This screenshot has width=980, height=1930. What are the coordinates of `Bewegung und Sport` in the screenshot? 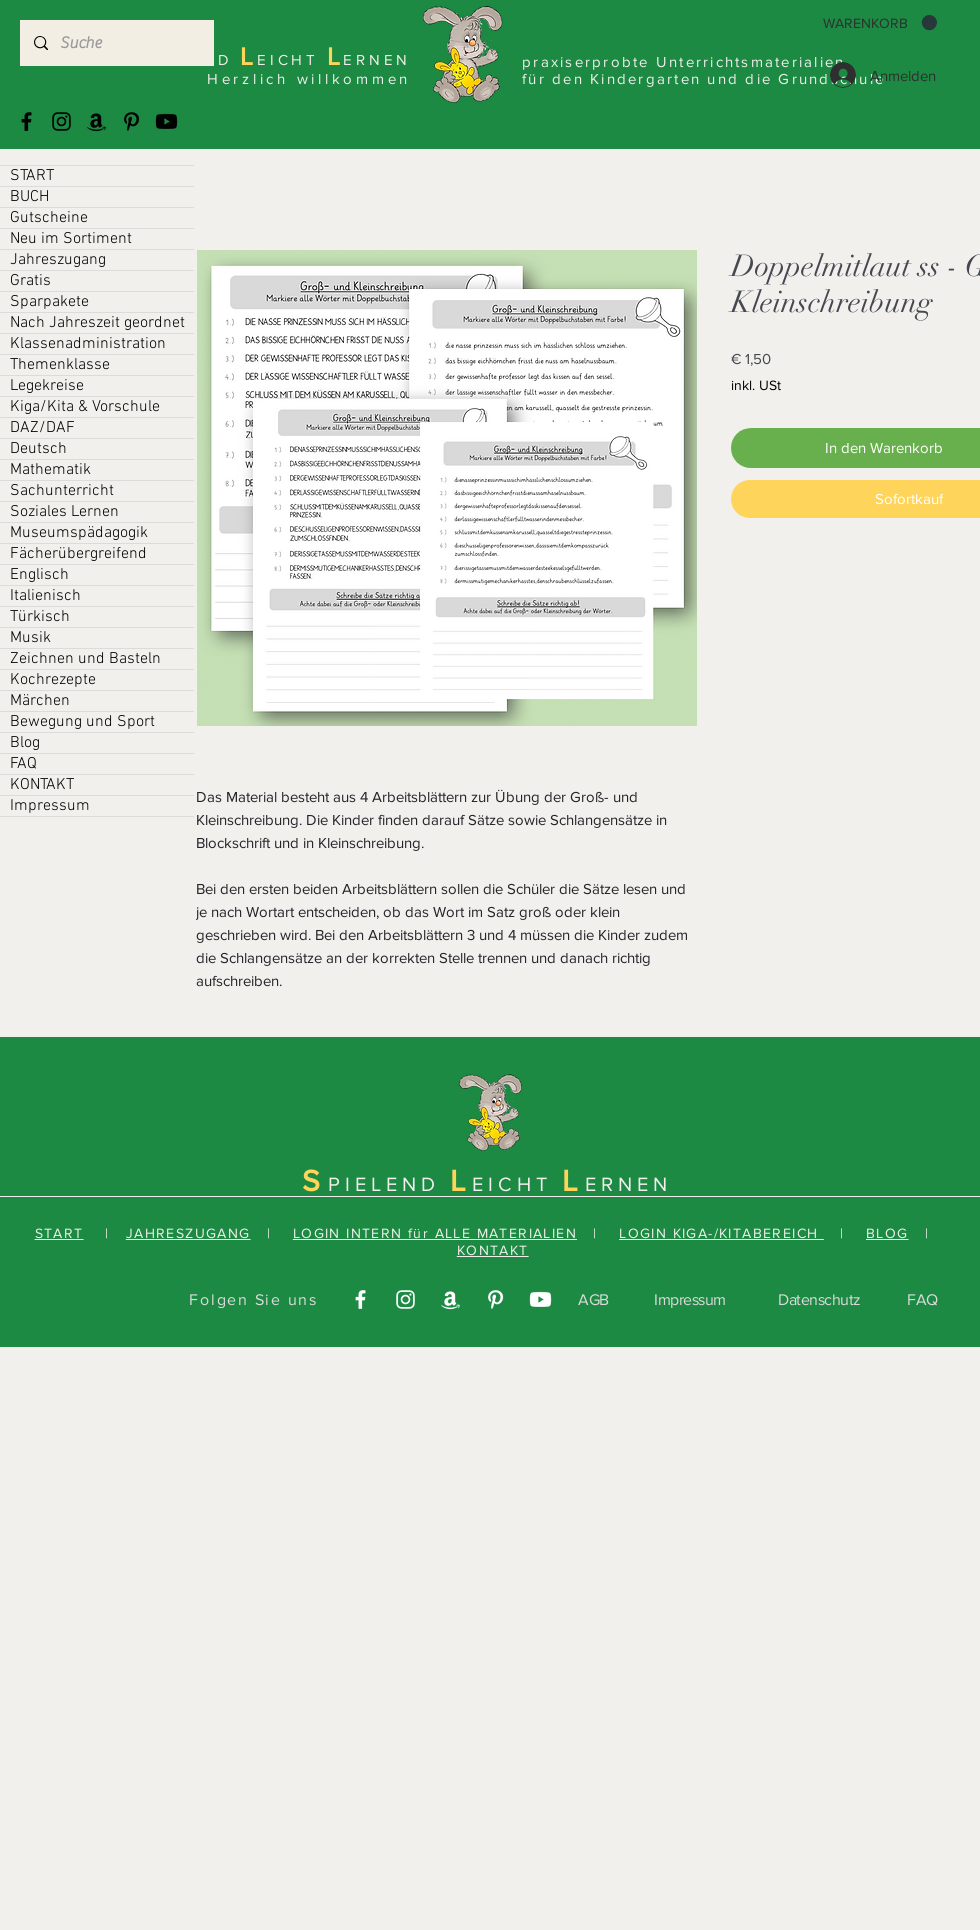 It's located at (82, 722).